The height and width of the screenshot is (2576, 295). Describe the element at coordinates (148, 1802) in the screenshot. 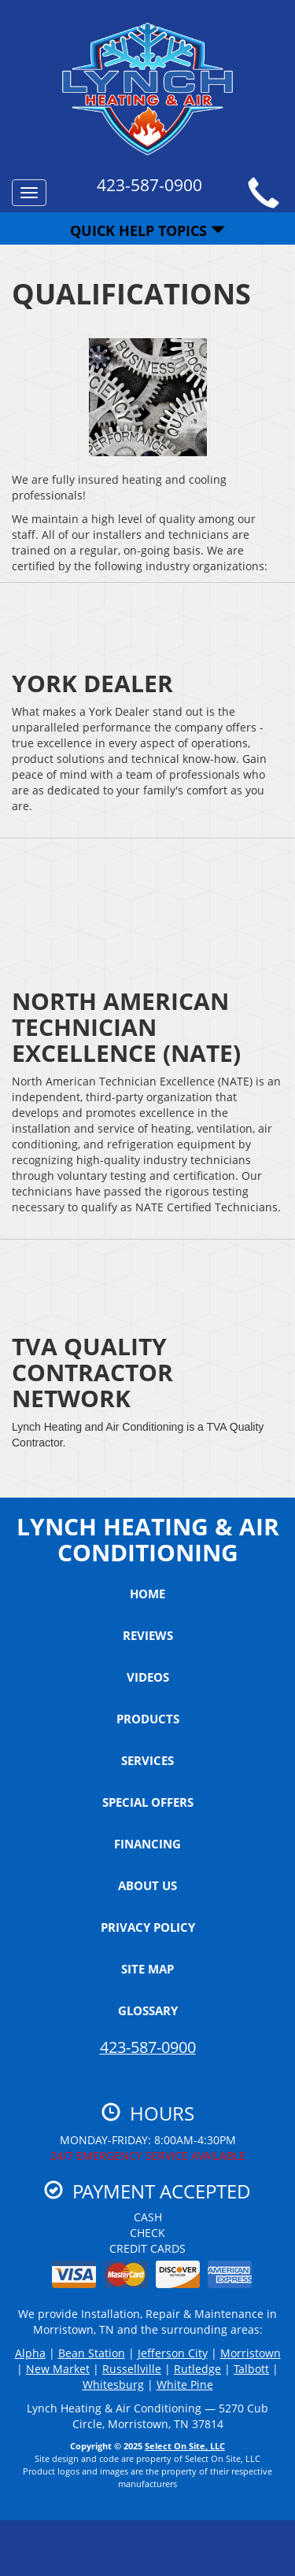

I see `Special Offers` at that location.